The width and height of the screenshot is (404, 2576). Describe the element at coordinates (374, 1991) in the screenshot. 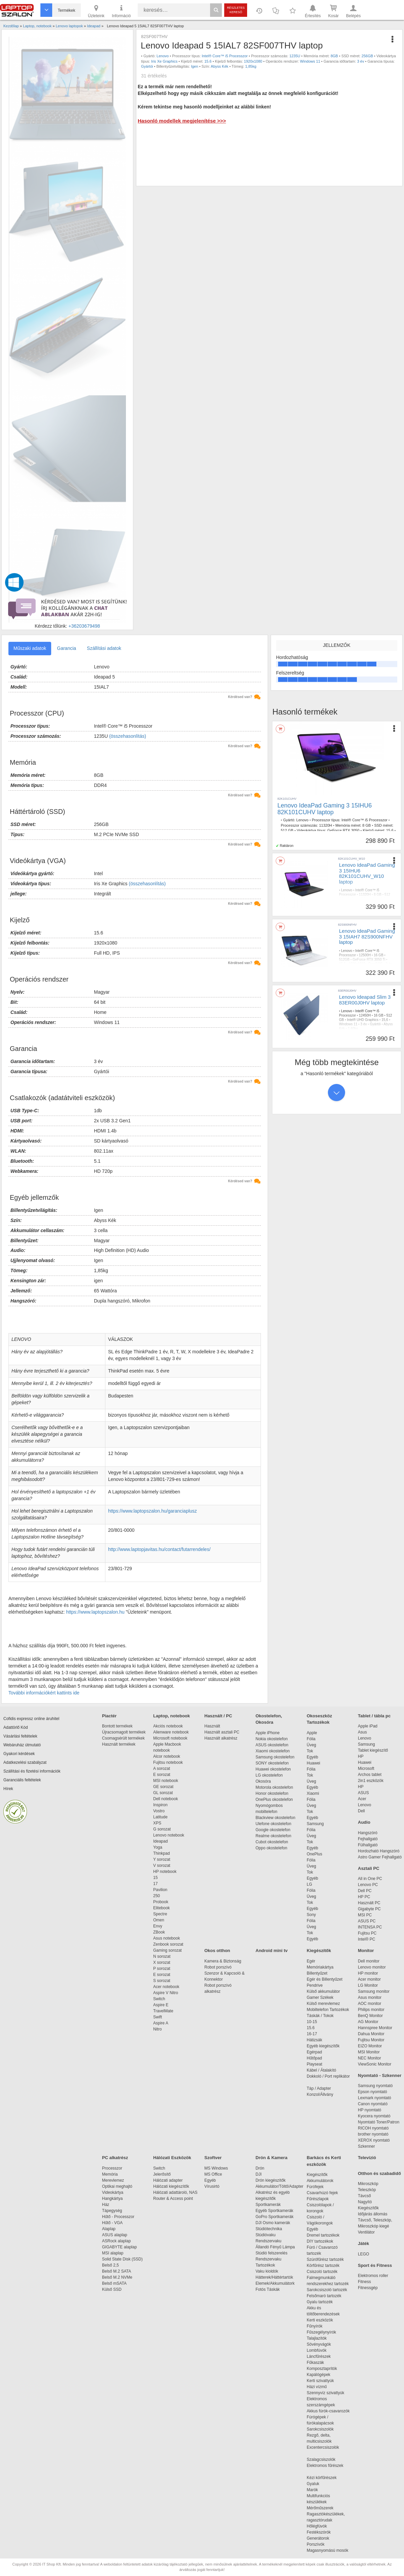

I see `Samsung monitor` at that location.